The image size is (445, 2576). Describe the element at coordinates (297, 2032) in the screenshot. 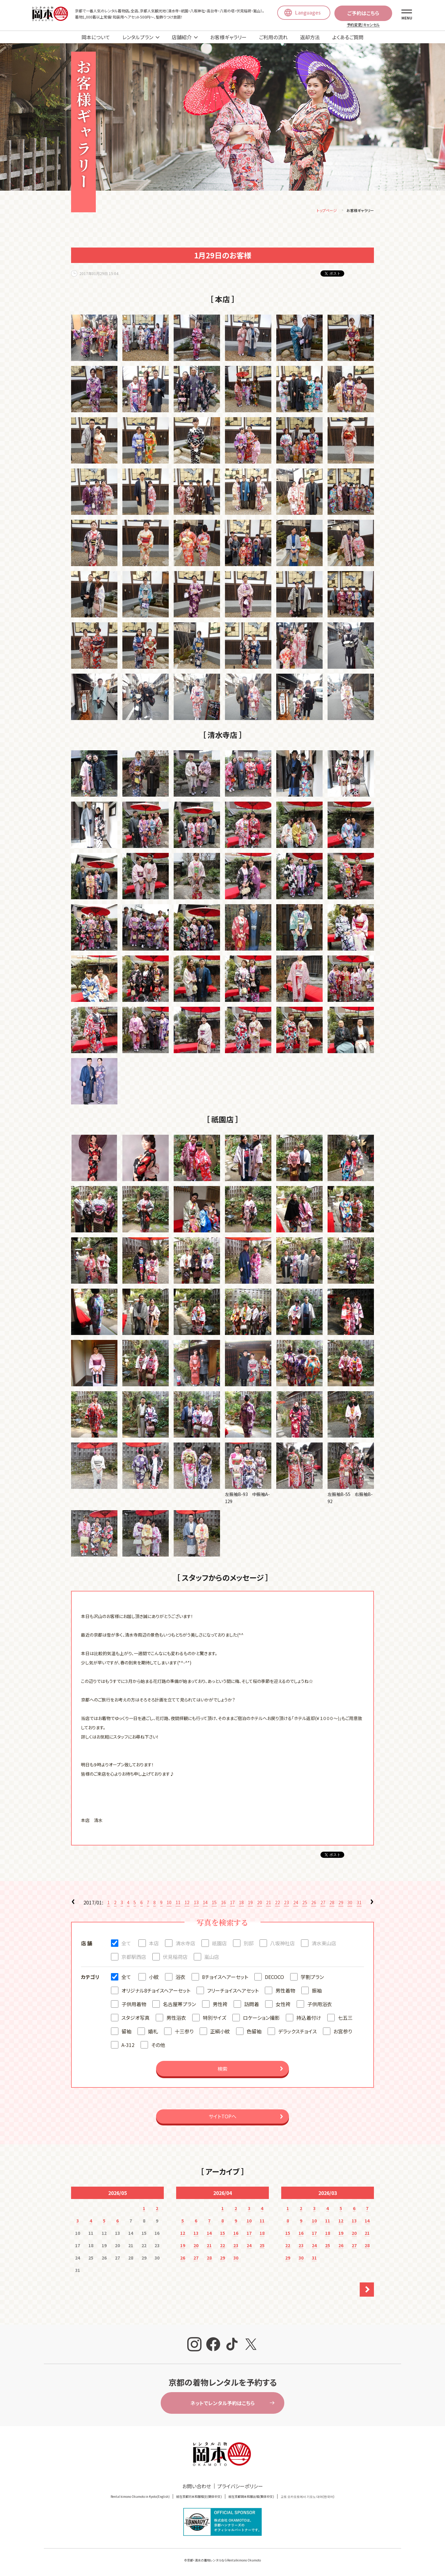

I see `デラックスチョイス` at that location.